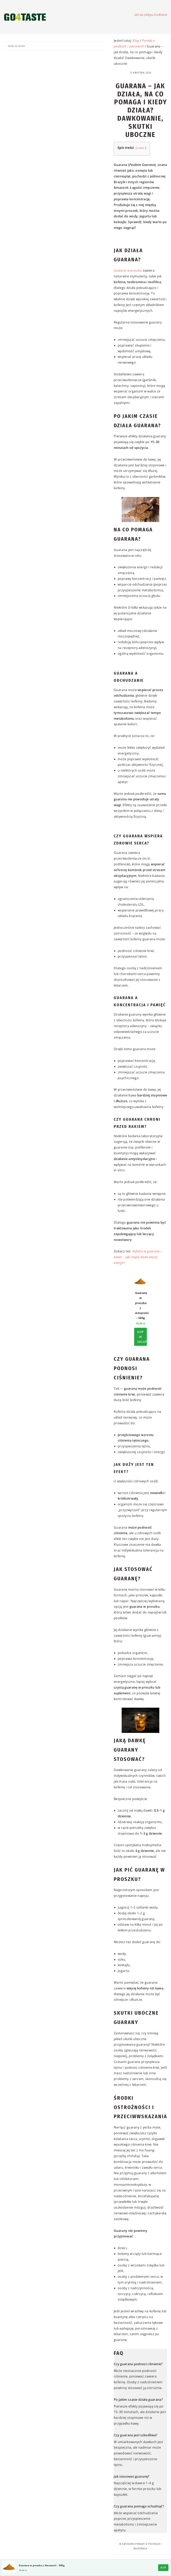 The height and width of the screenshot is (2576, 171). I want to click on Guarana w proszku, so click(128, 270).